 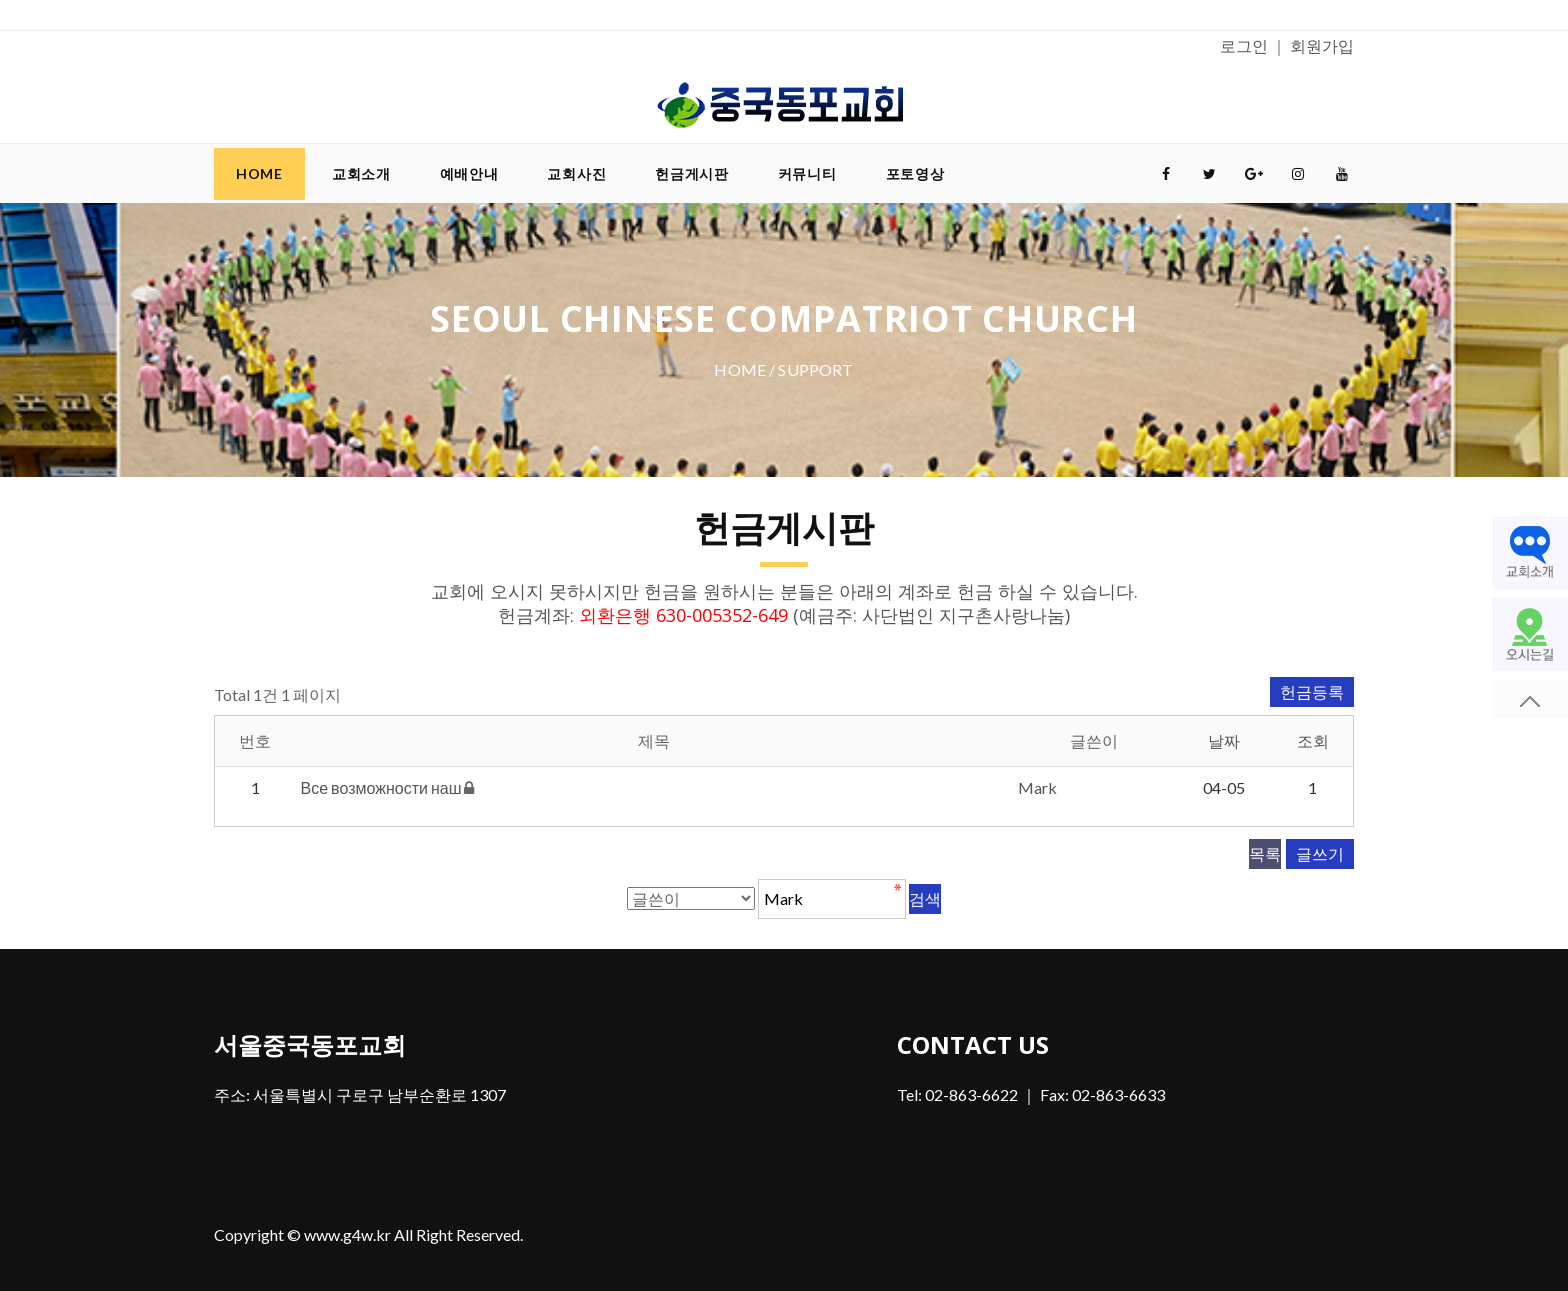 I want to click on 포토영상, so click(x=915, y=173).